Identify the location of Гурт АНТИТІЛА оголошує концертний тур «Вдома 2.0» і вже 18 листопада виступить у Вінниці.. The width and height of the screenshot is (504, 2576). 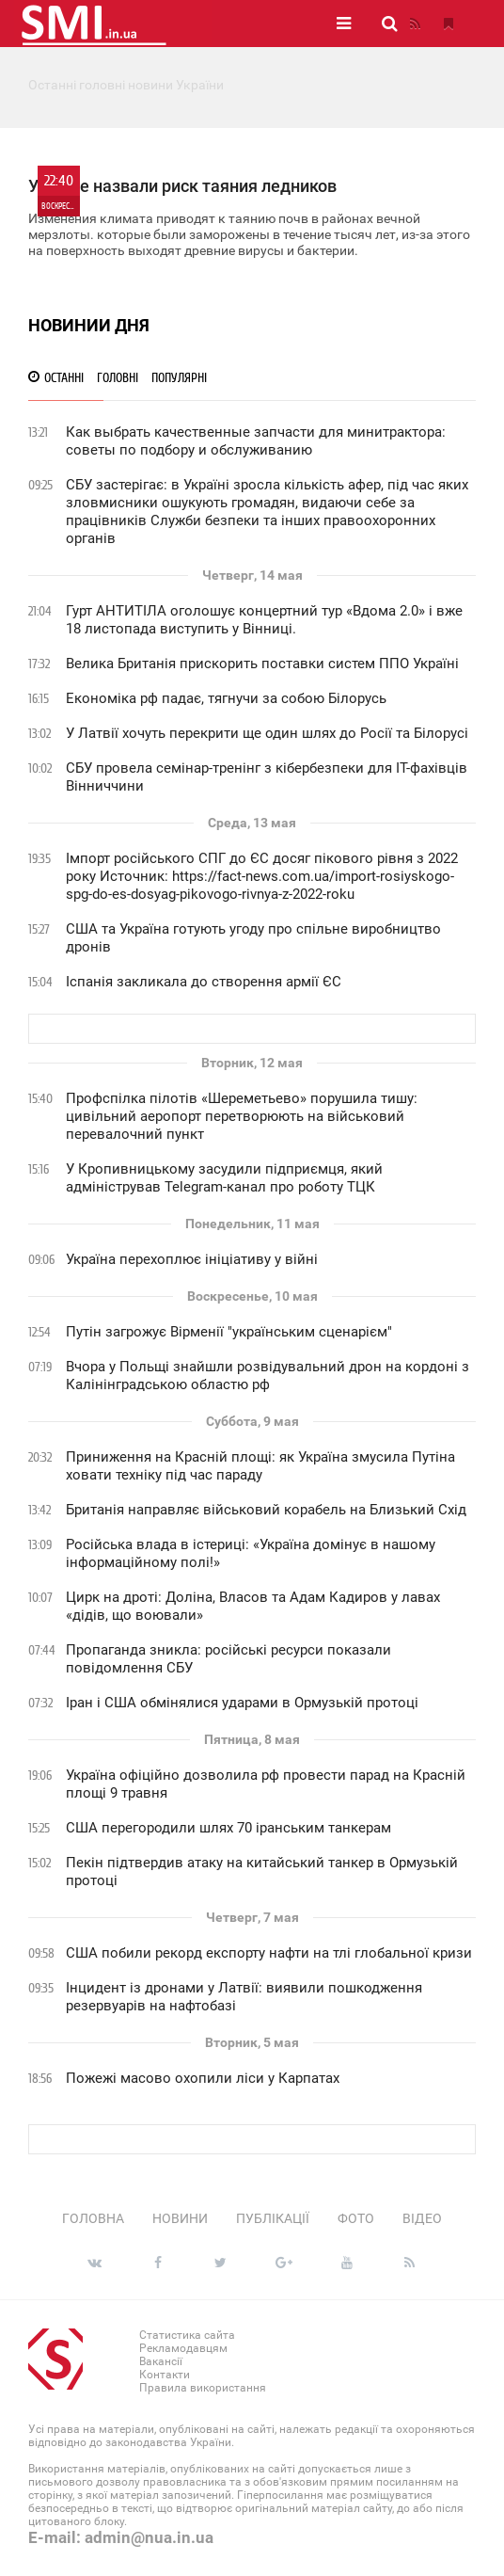
(264, 619).